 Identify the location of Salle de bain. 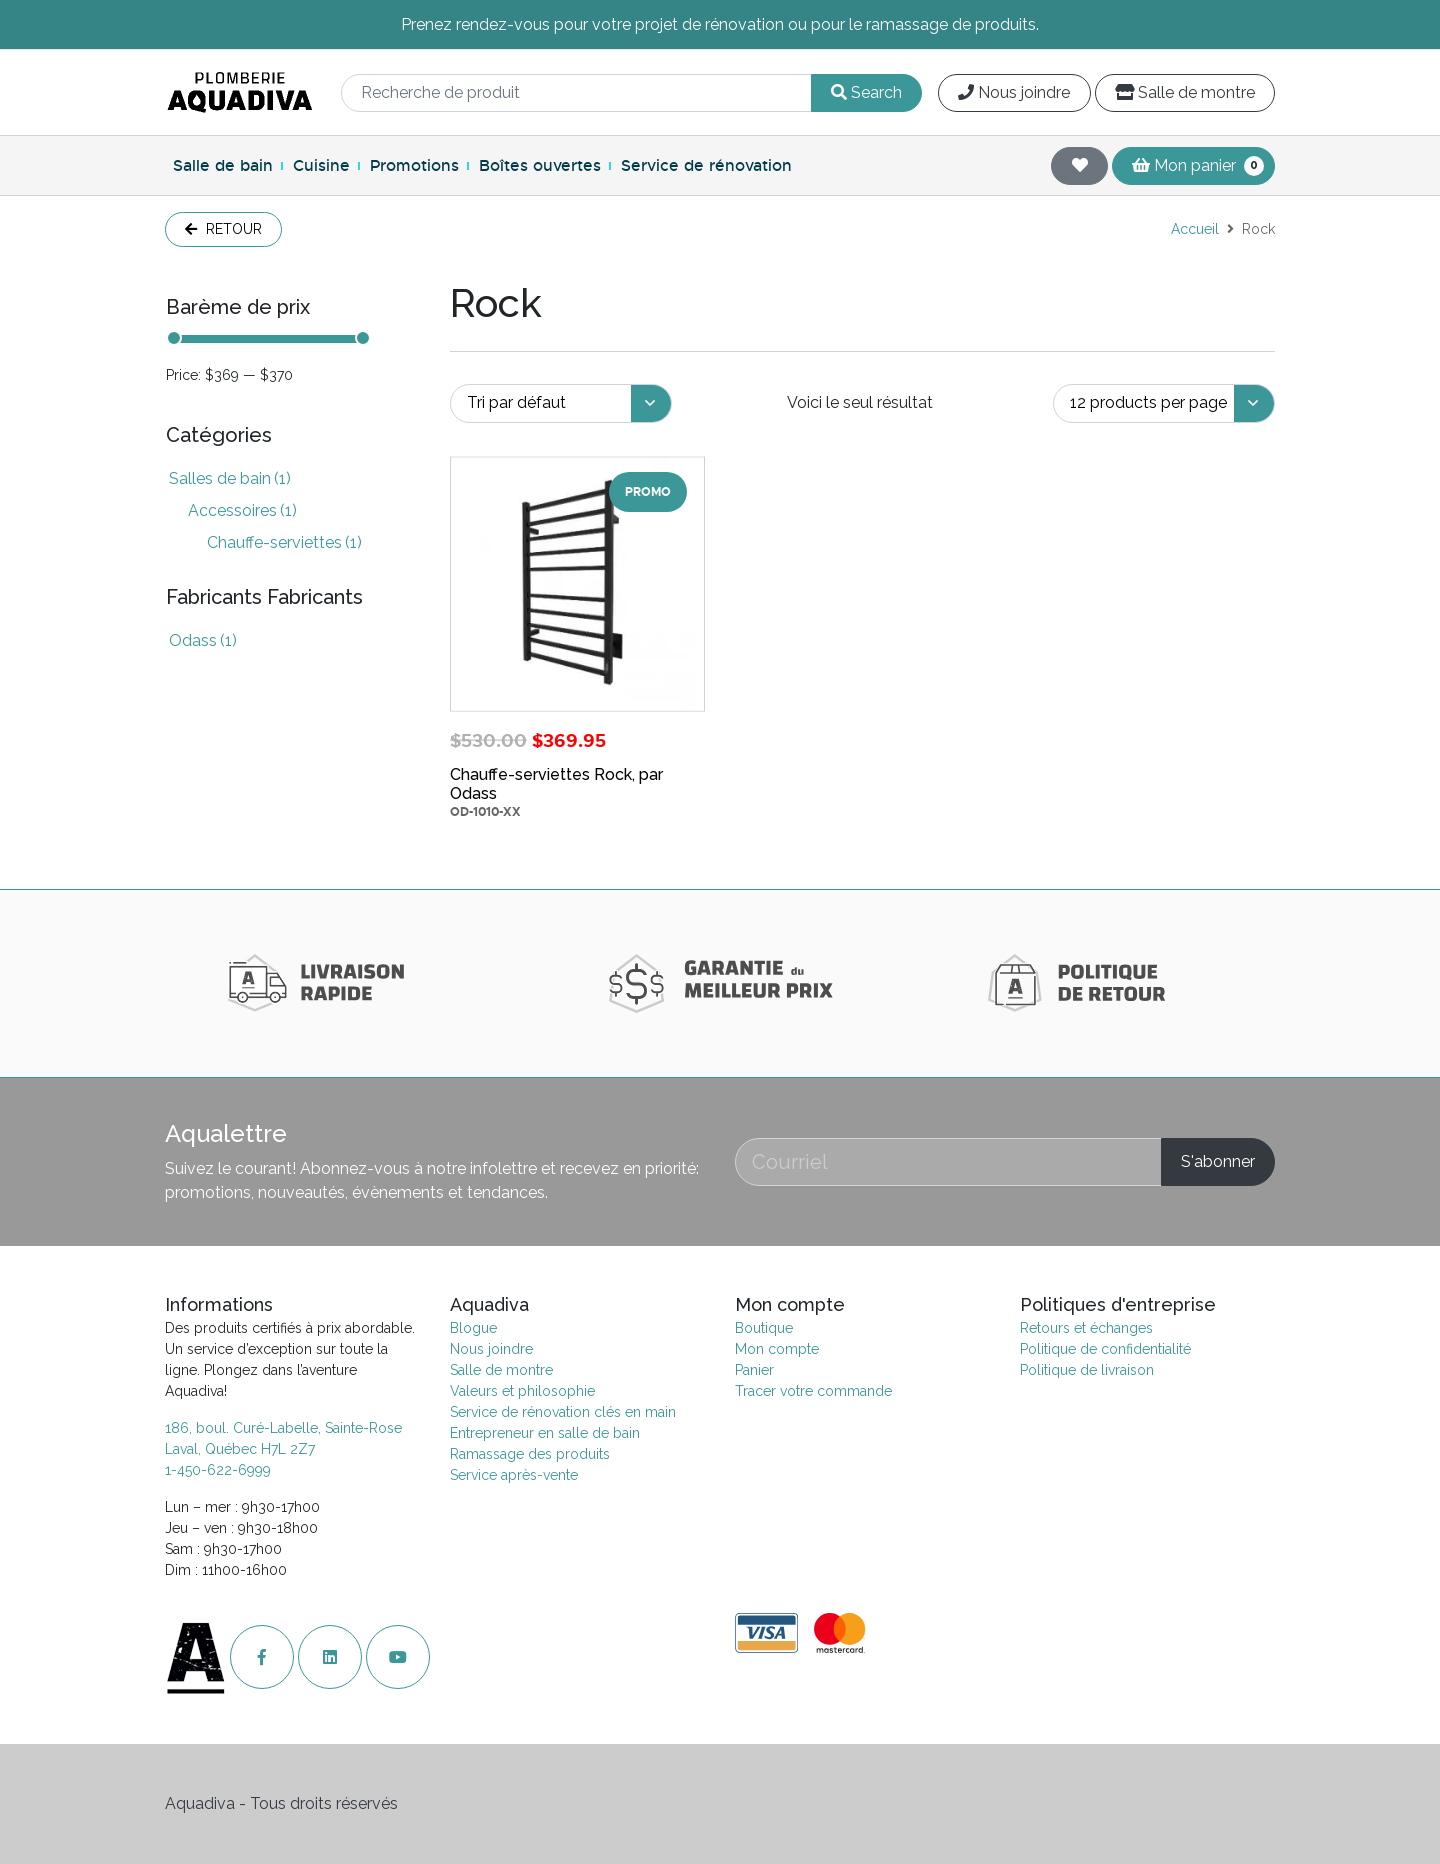
(223, 165).